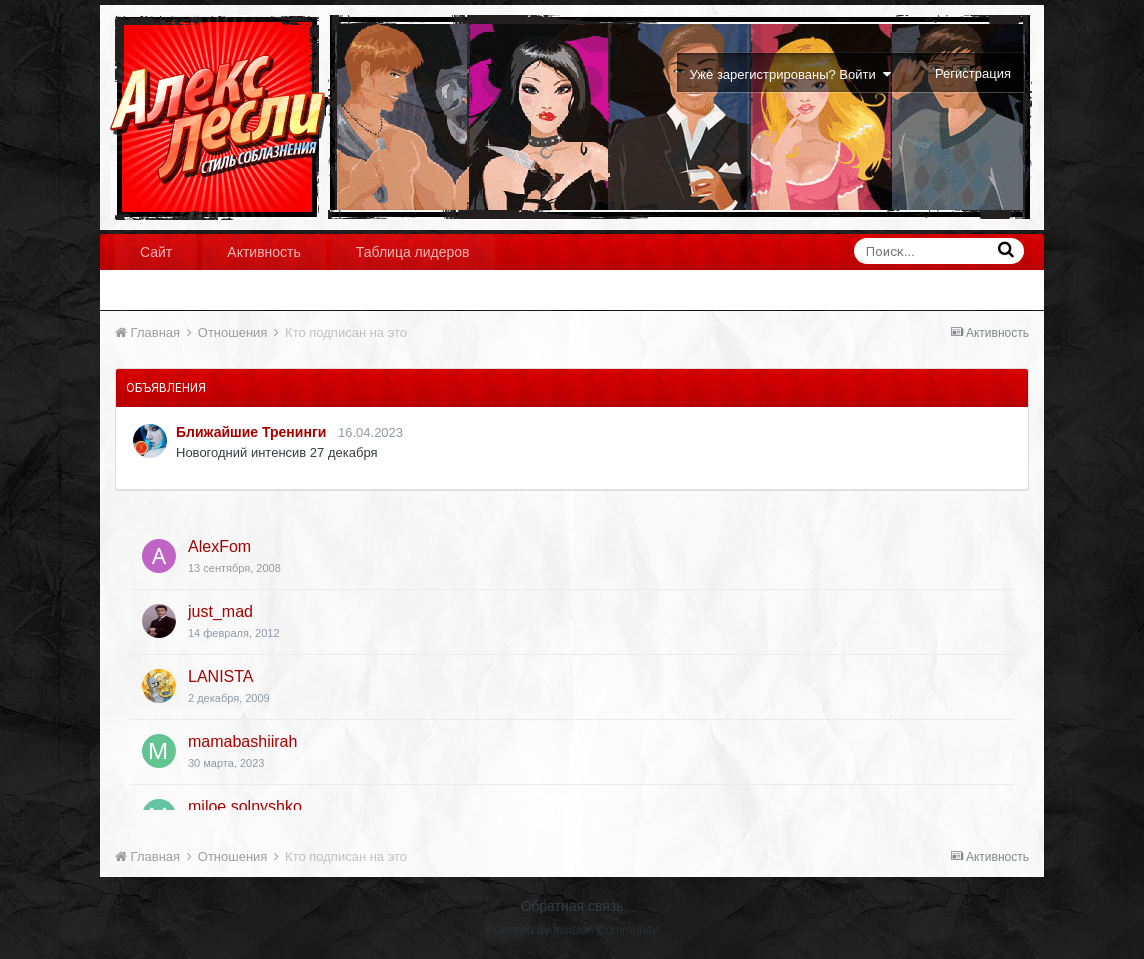  Describe the element at coordinates (251, 432) in the screenshot. I see `Ближайшие Тренинги` at that location.